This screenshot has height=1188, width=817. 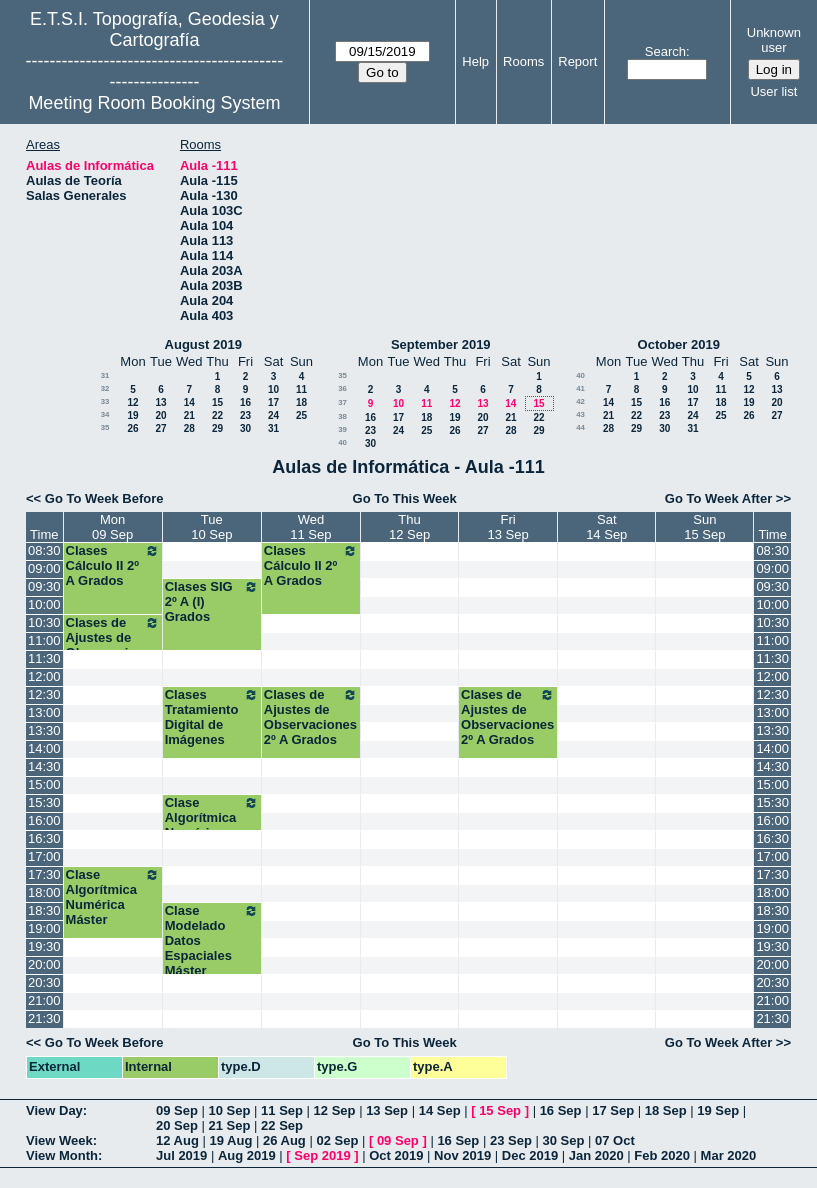 What do you see at coordinates (177, 1125) in the screenshot?
I see `20 Sep` at bounding box center [177, 1125].